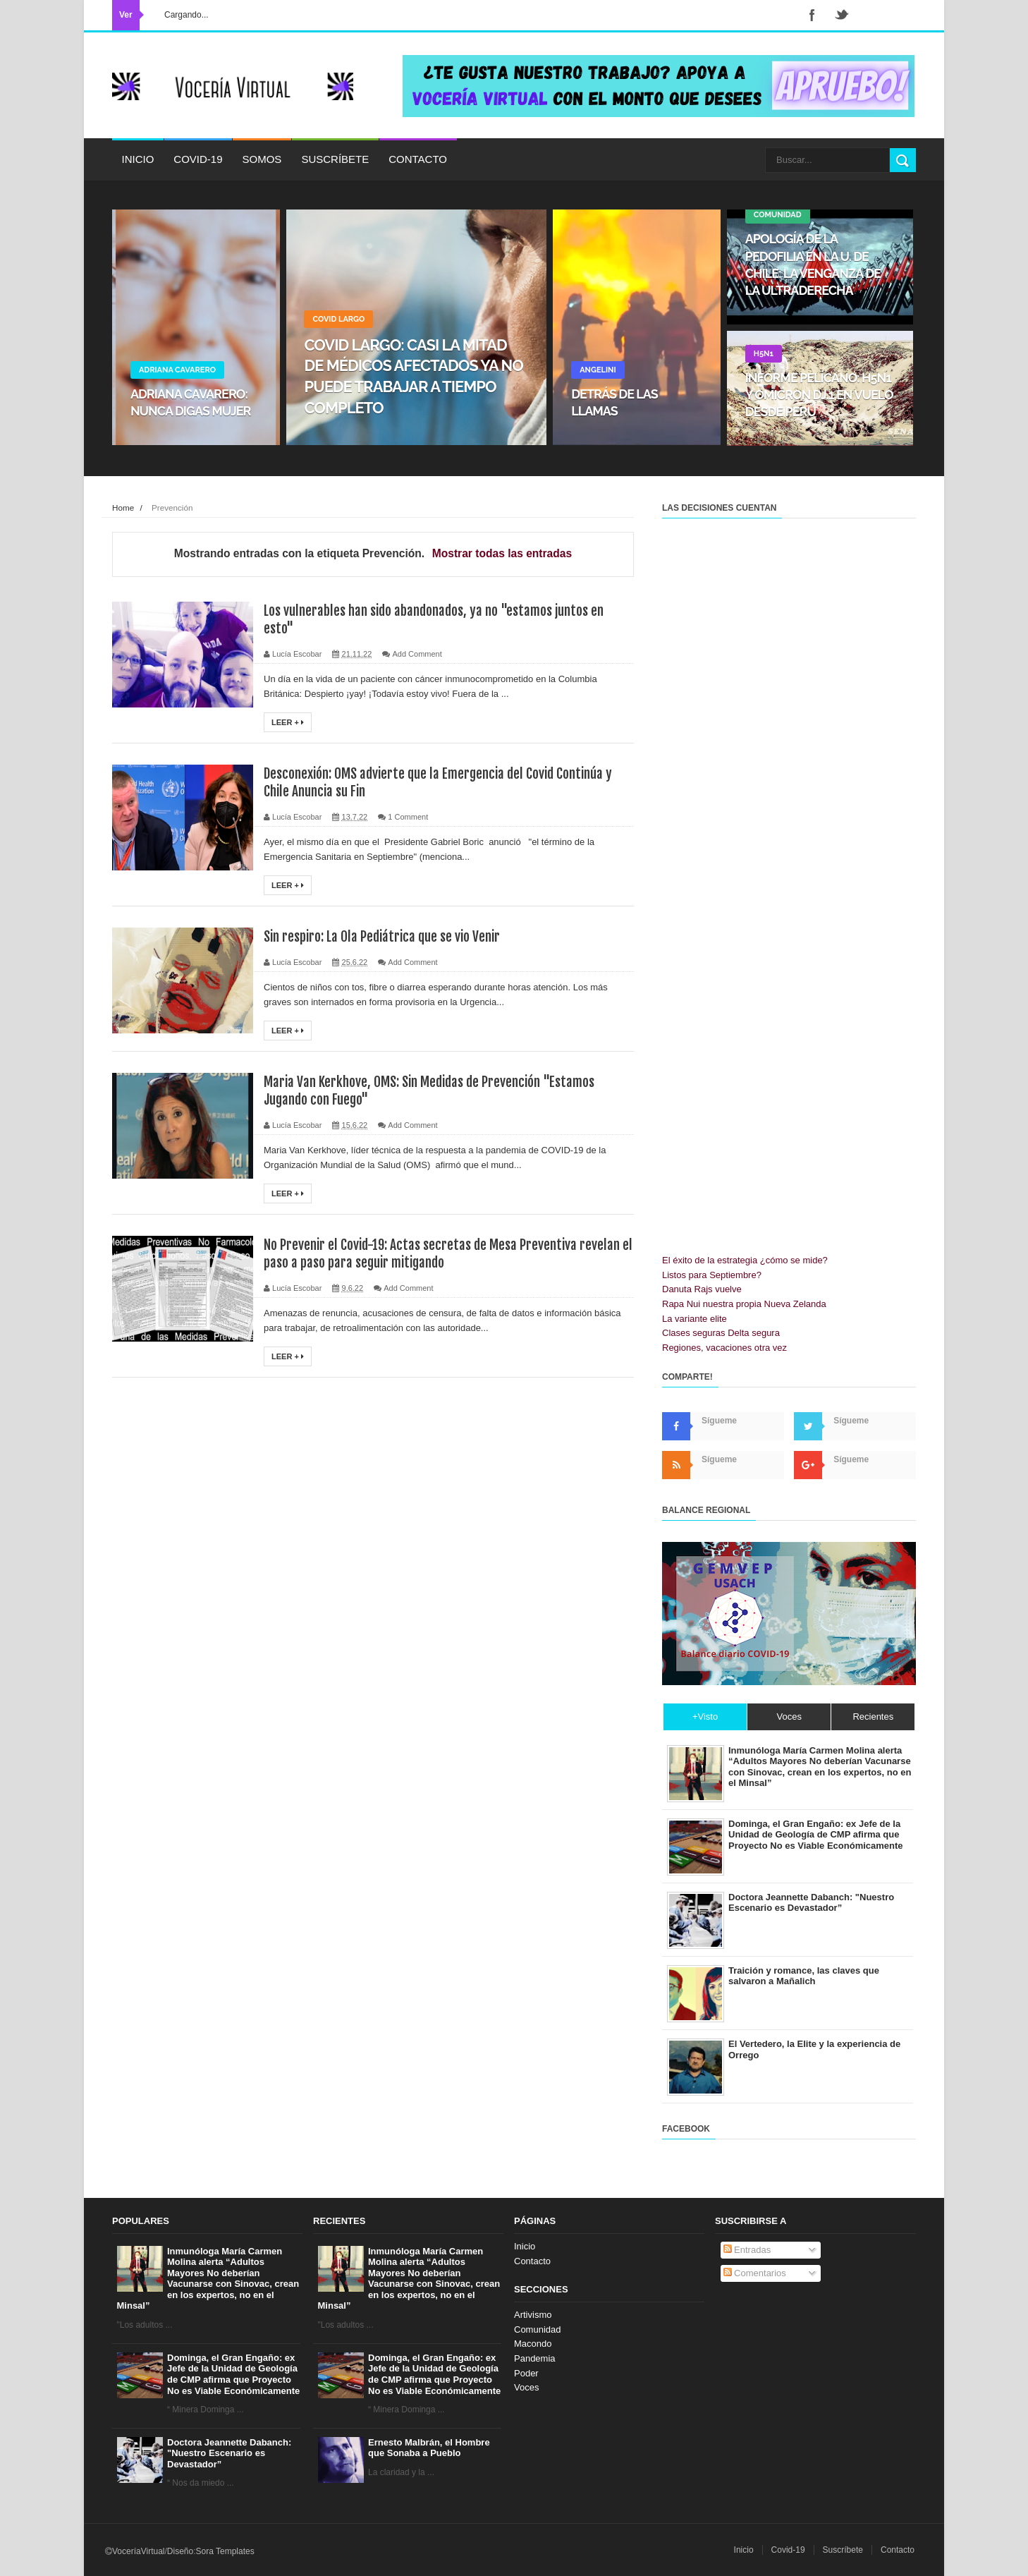 Image resolution: width=1028 pixels, height=2576 pixels. I want to click on Somos, so click(262, 159).